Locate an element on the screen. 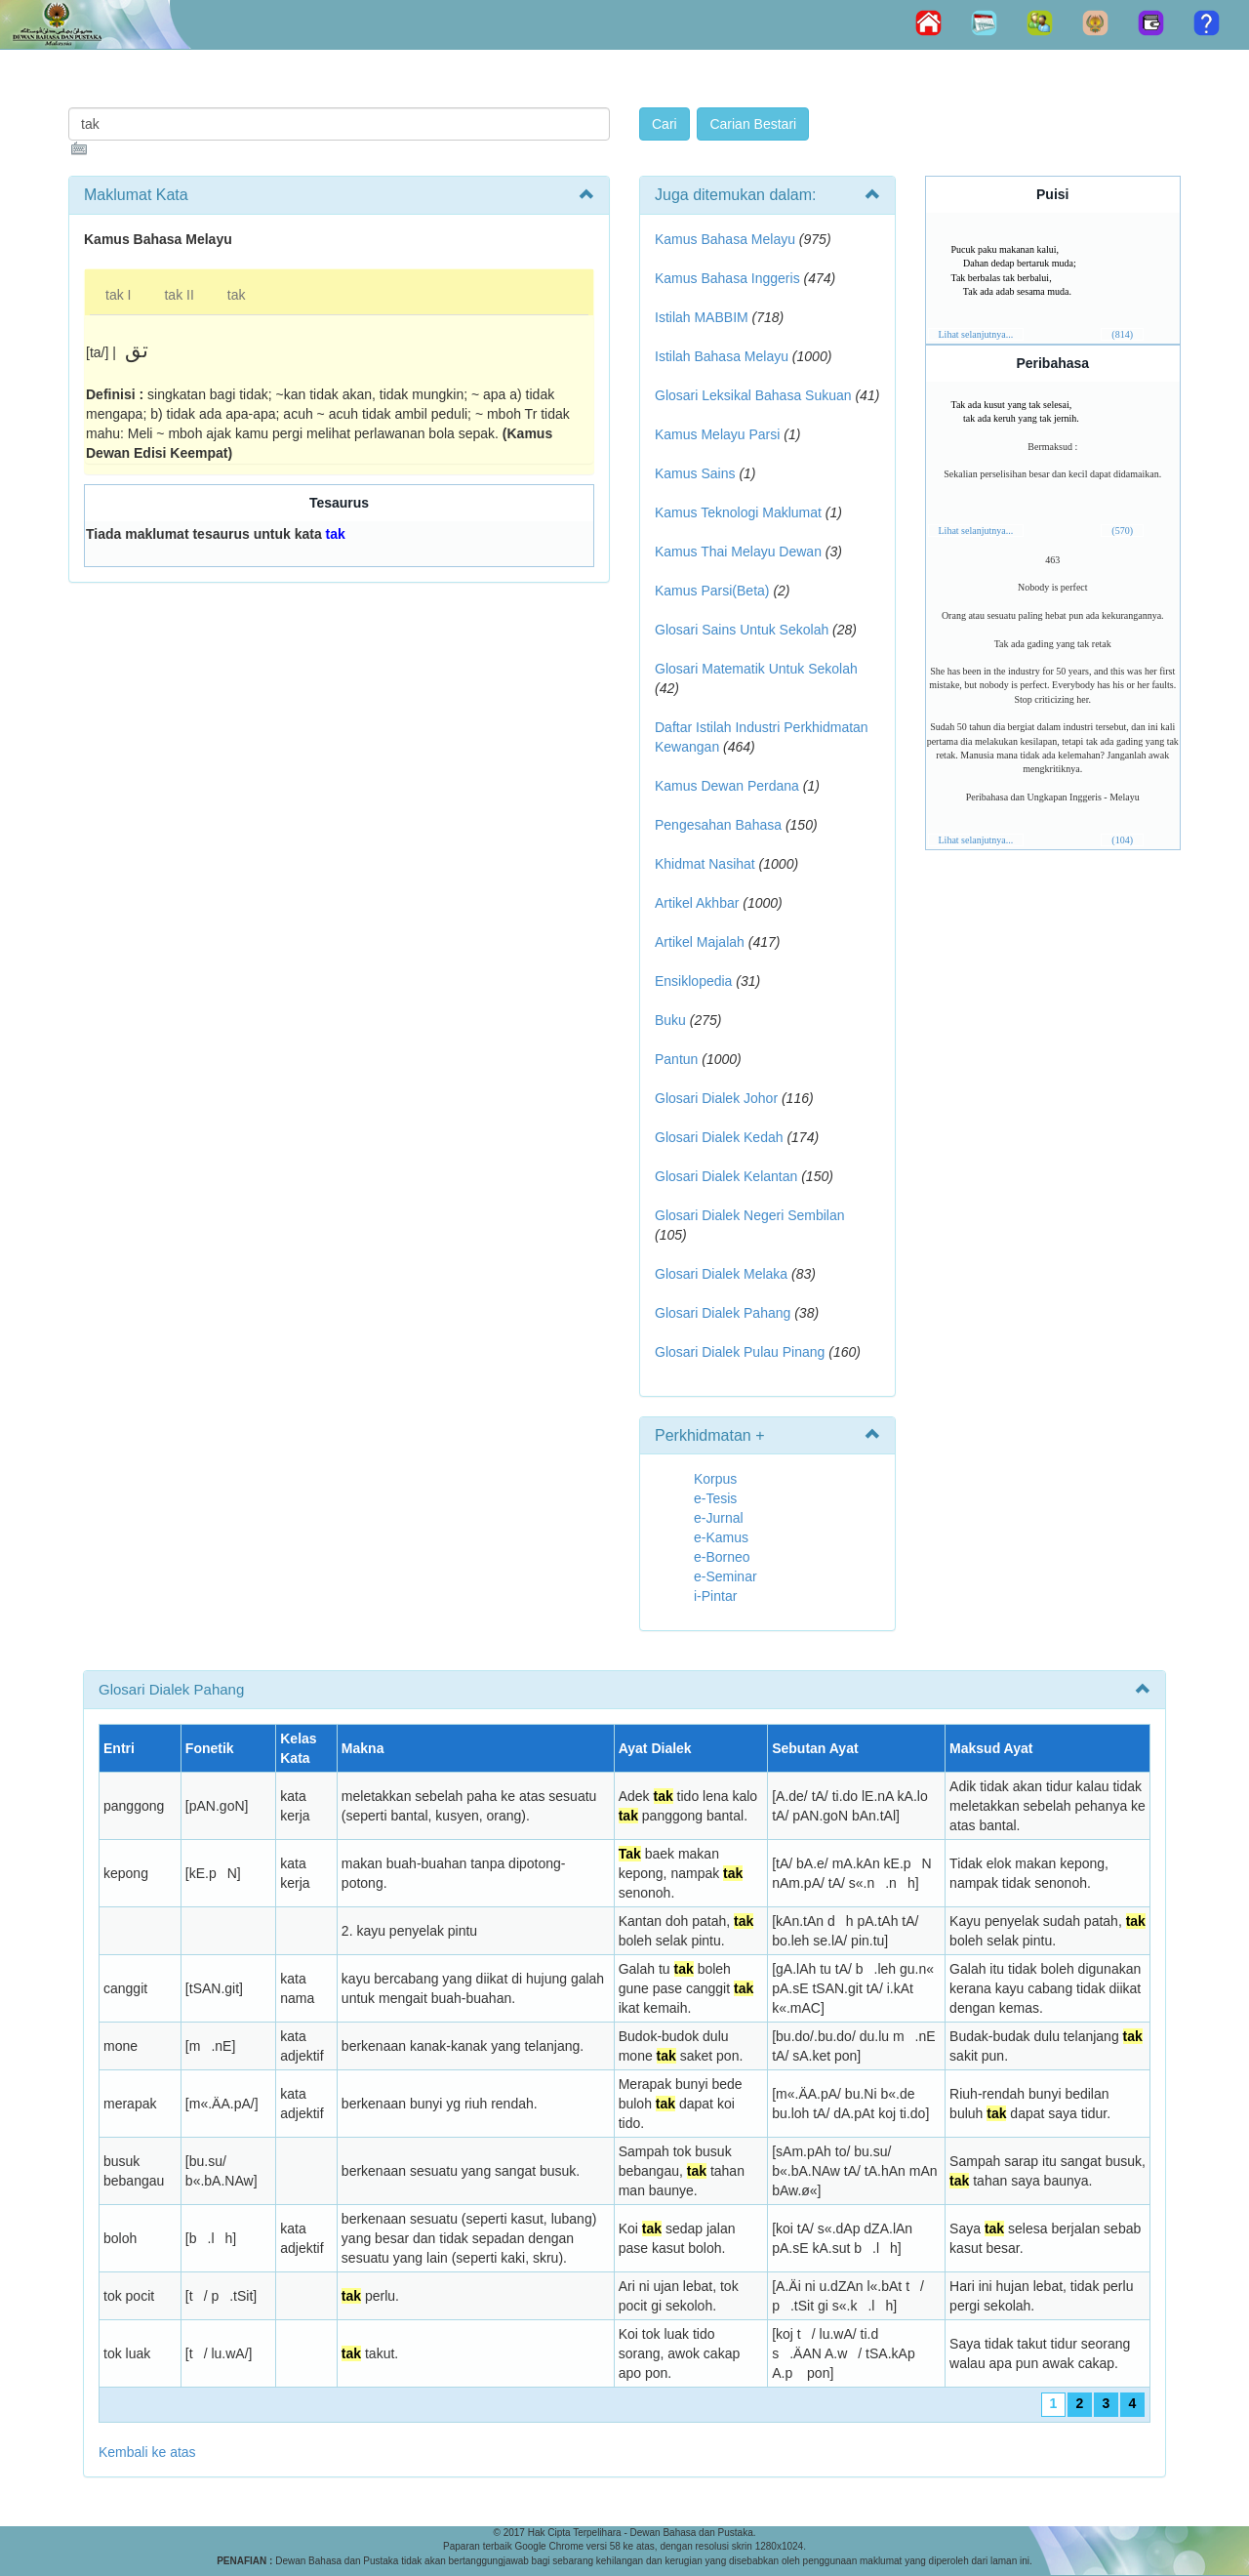  Korpus is located at coordinates (715, 1479).